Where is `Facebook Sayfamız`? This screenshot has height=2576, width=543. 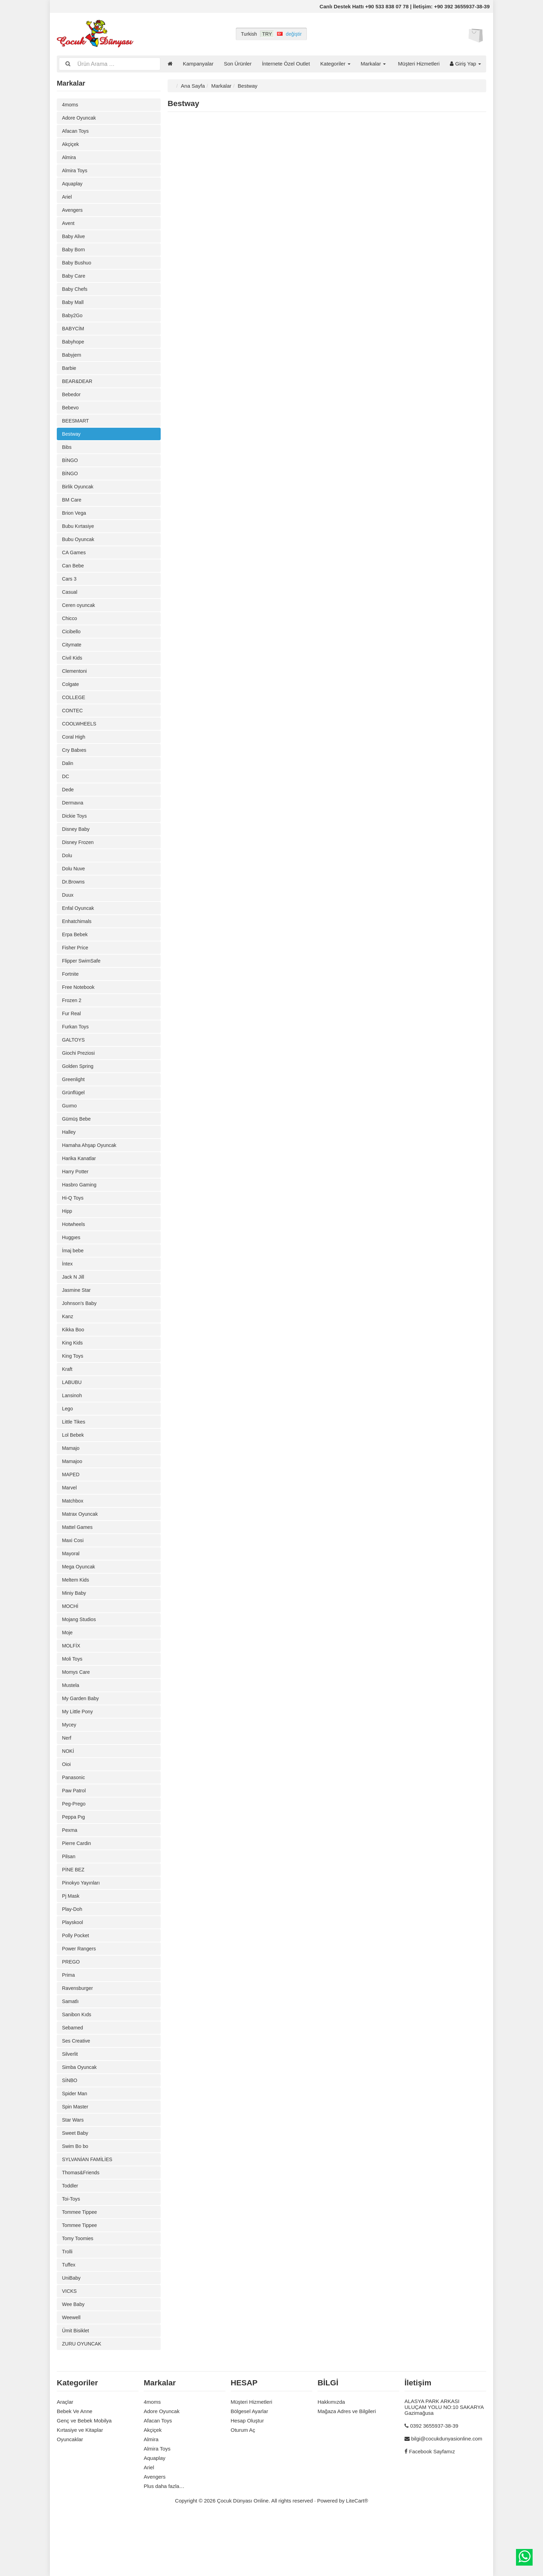
Facebook Sayfamız is located at coordinates (432, 2510).